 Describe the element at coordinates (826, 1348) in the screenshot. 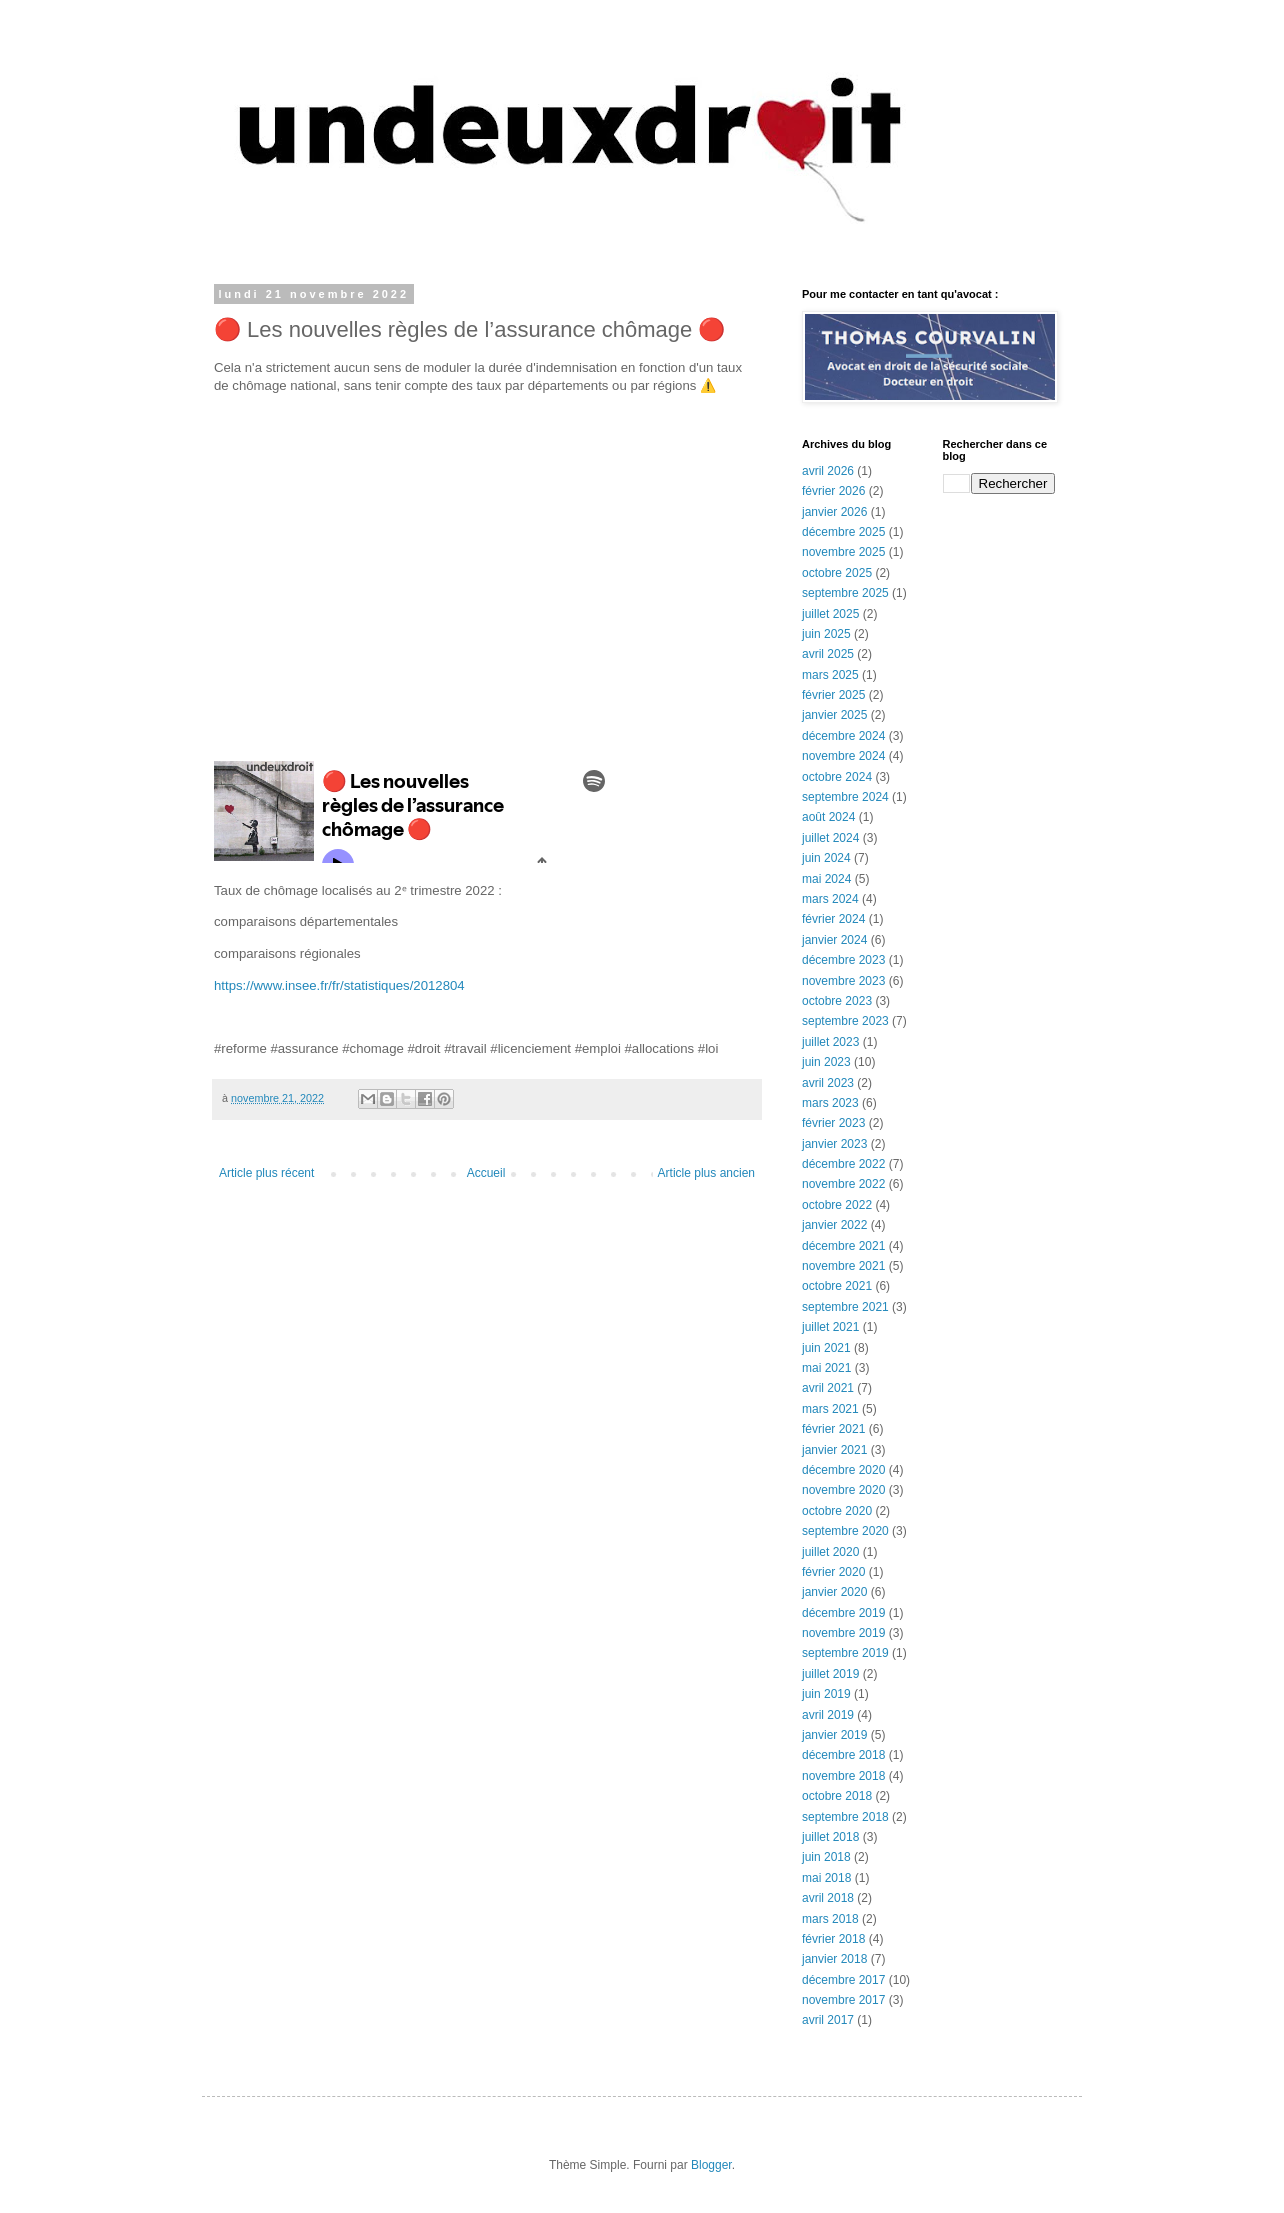

I see `juin 2021` at that location.